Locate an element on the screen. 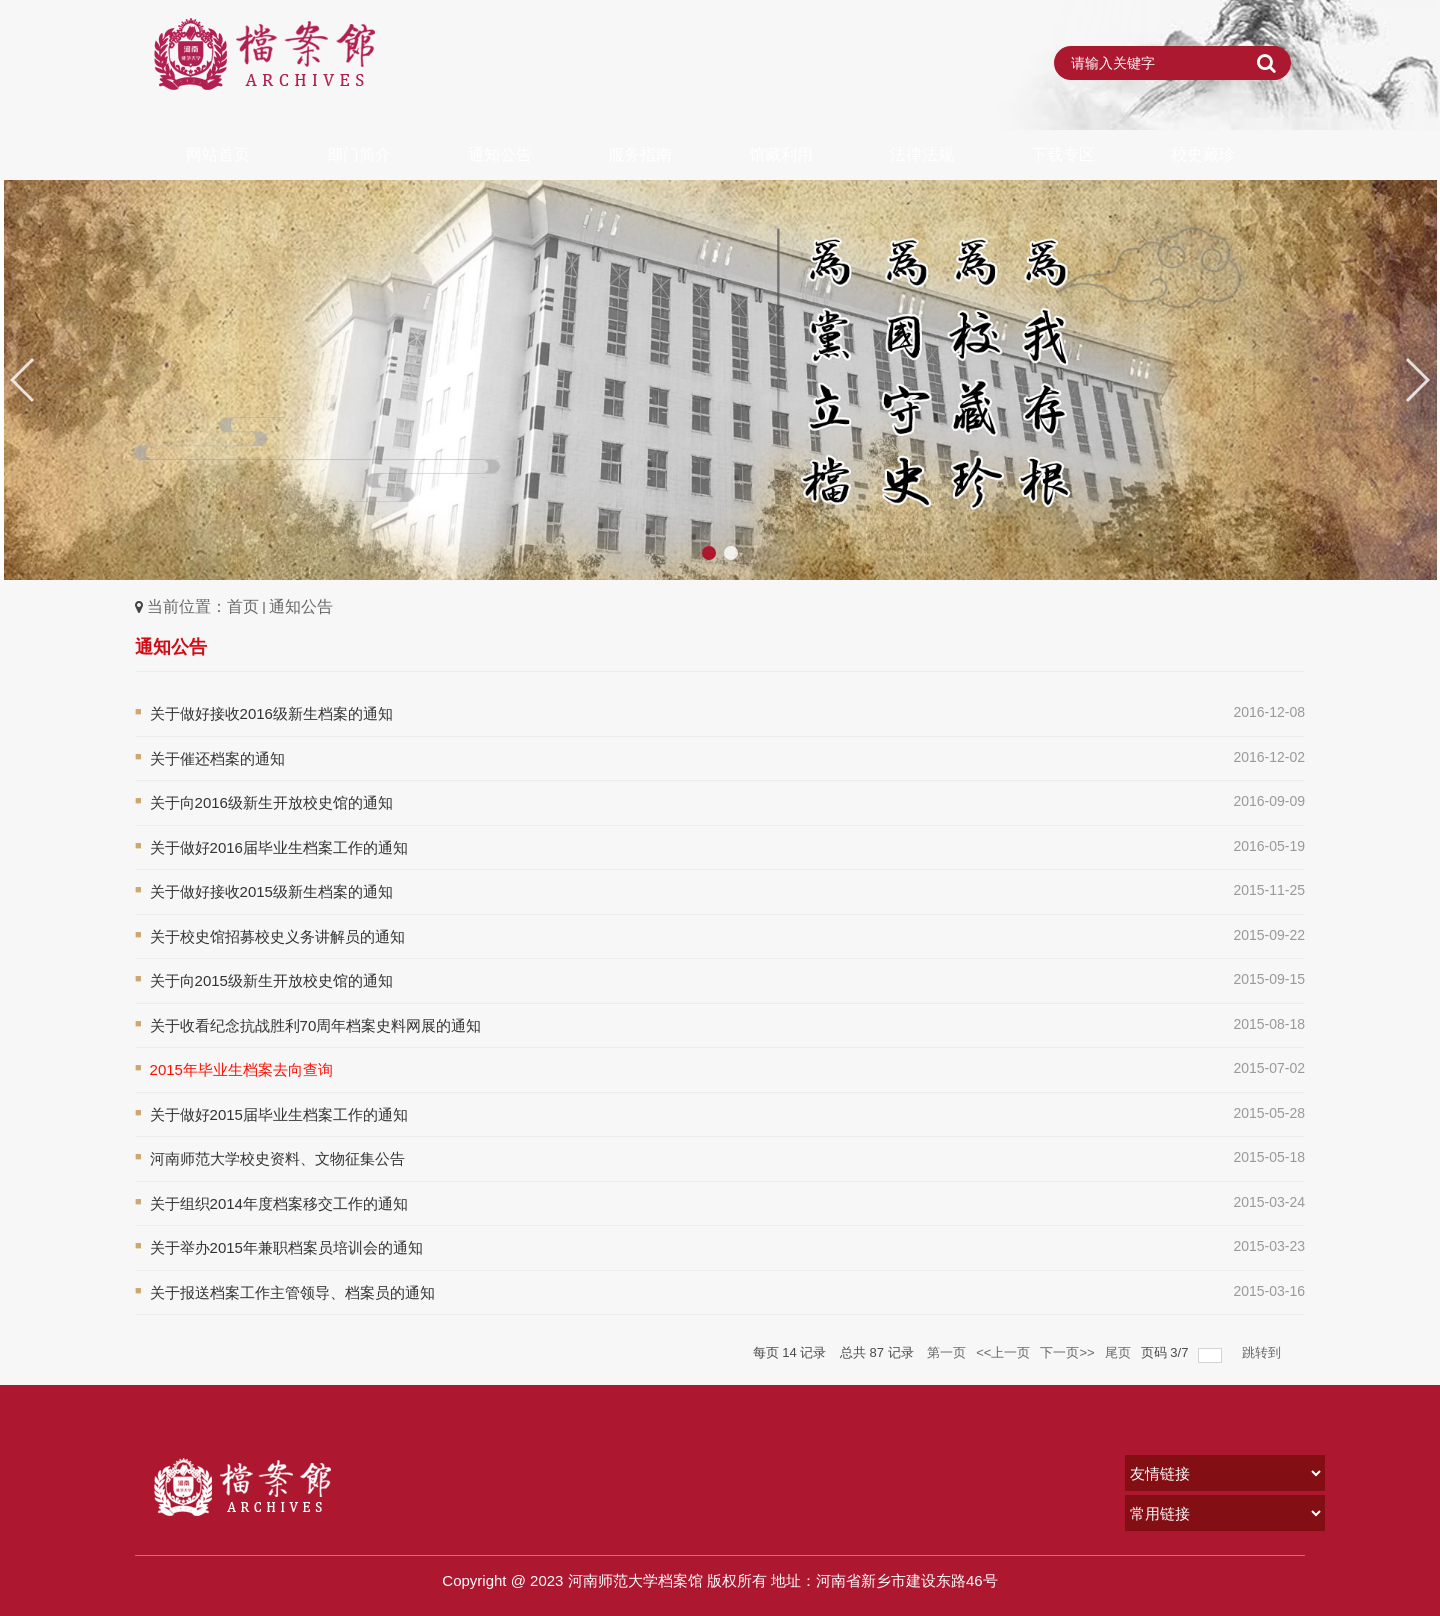 The height and width of the screenshot is (1616, 1440). 关于报送档案工作主管领导、档案员的通知 is located at coordinates (292, 1292).